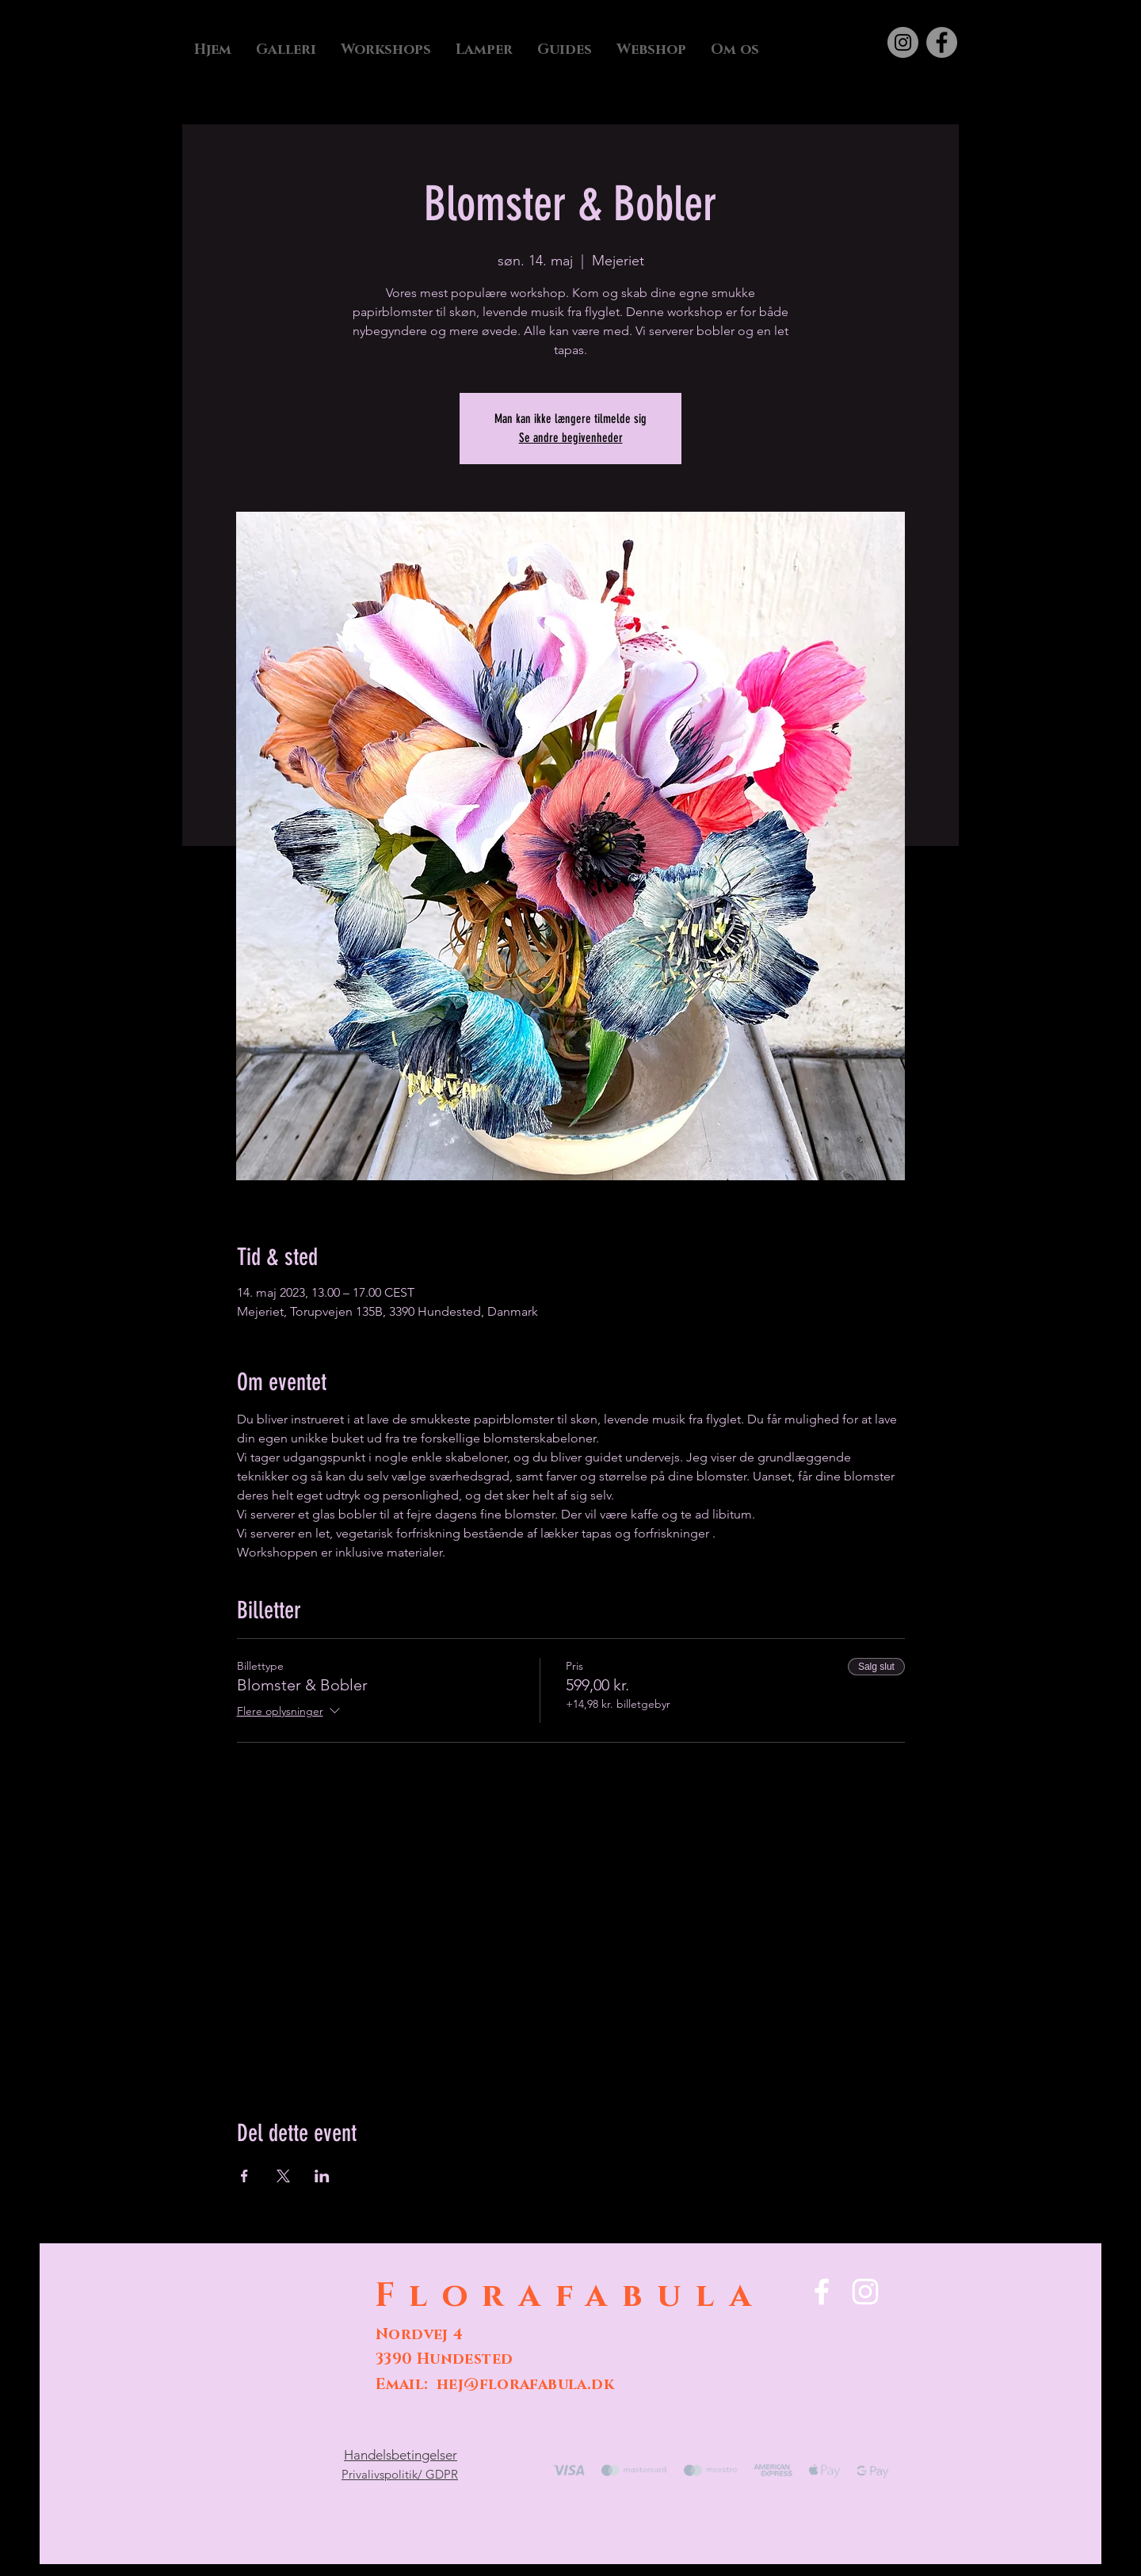 This screenshot has height=2576, width=1141. What do you see at coordinates (571, 437) in the screenshot?
I see `Se andre begivenheder` at bounding box center [571, 437].